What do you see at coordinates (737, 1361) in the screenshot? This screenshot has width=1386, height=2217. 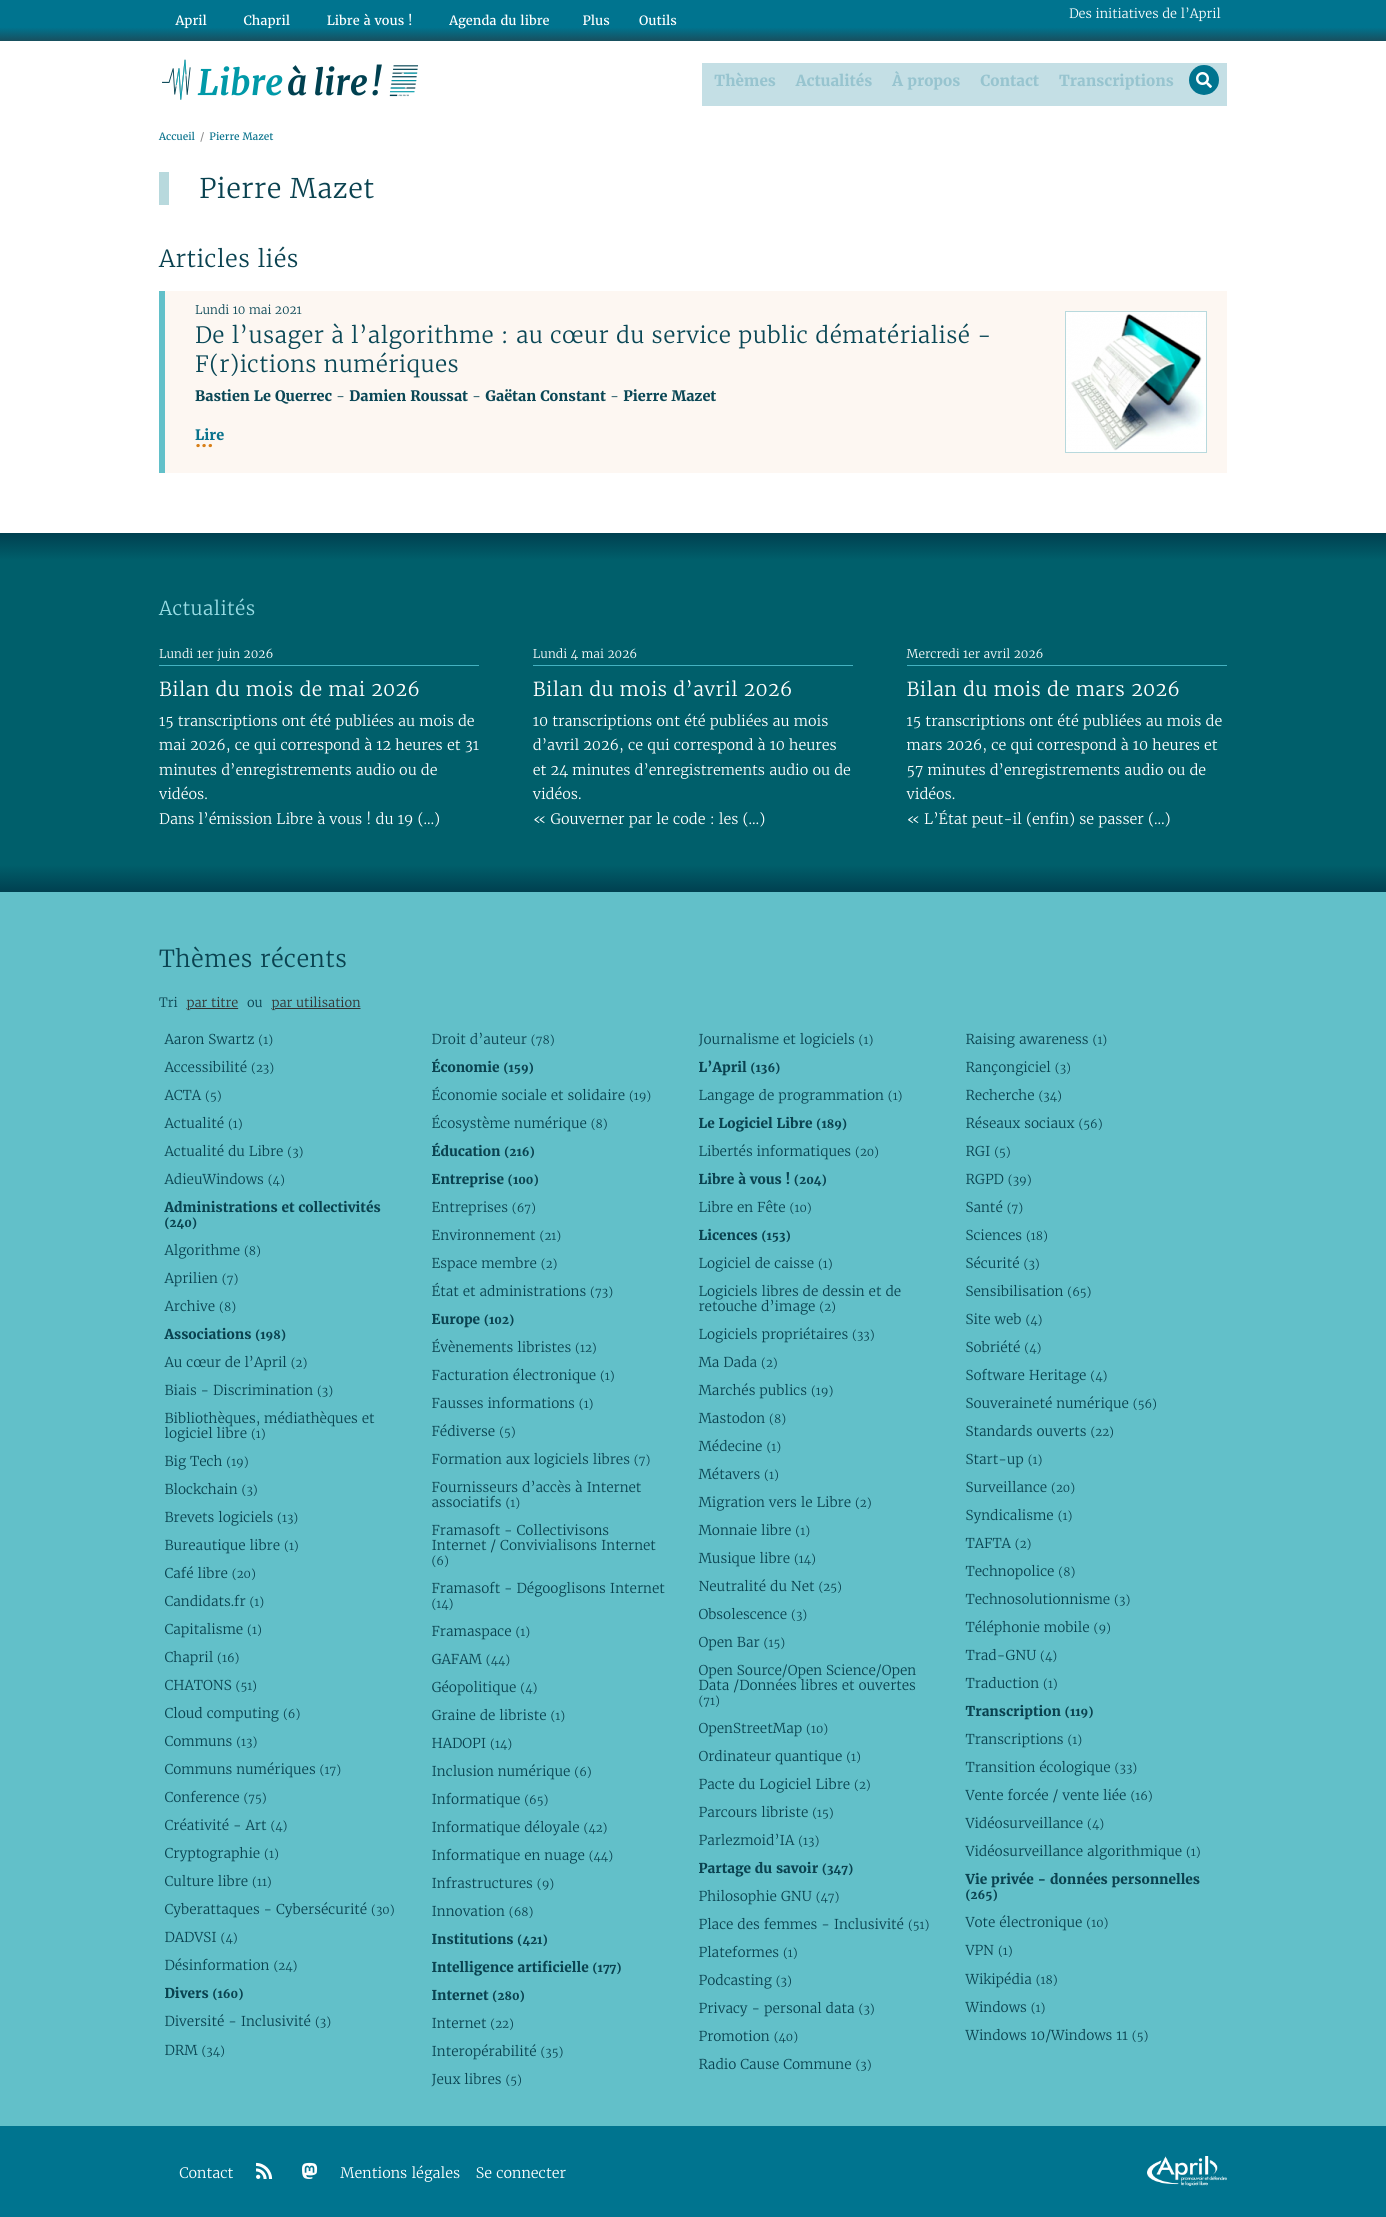 I see `Ma Dada` at bounding box center [737, 1361].